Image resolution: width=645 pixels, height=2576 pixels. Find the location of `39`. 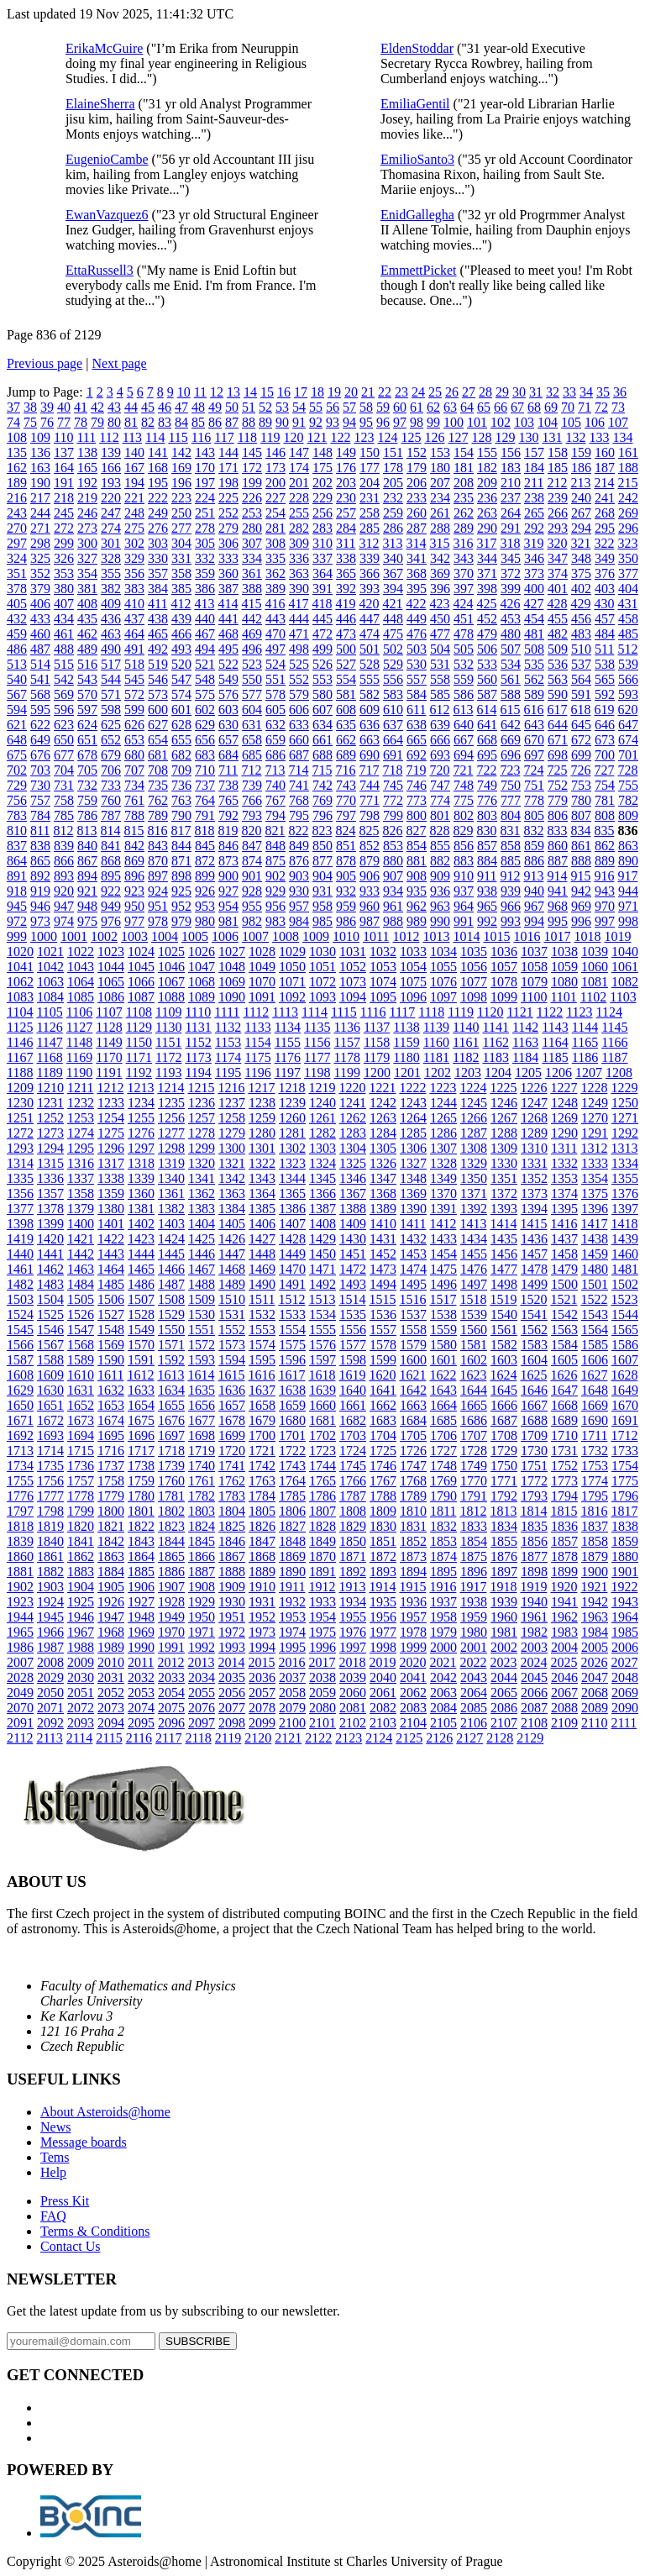

39 is located at coordinates (47, 407).